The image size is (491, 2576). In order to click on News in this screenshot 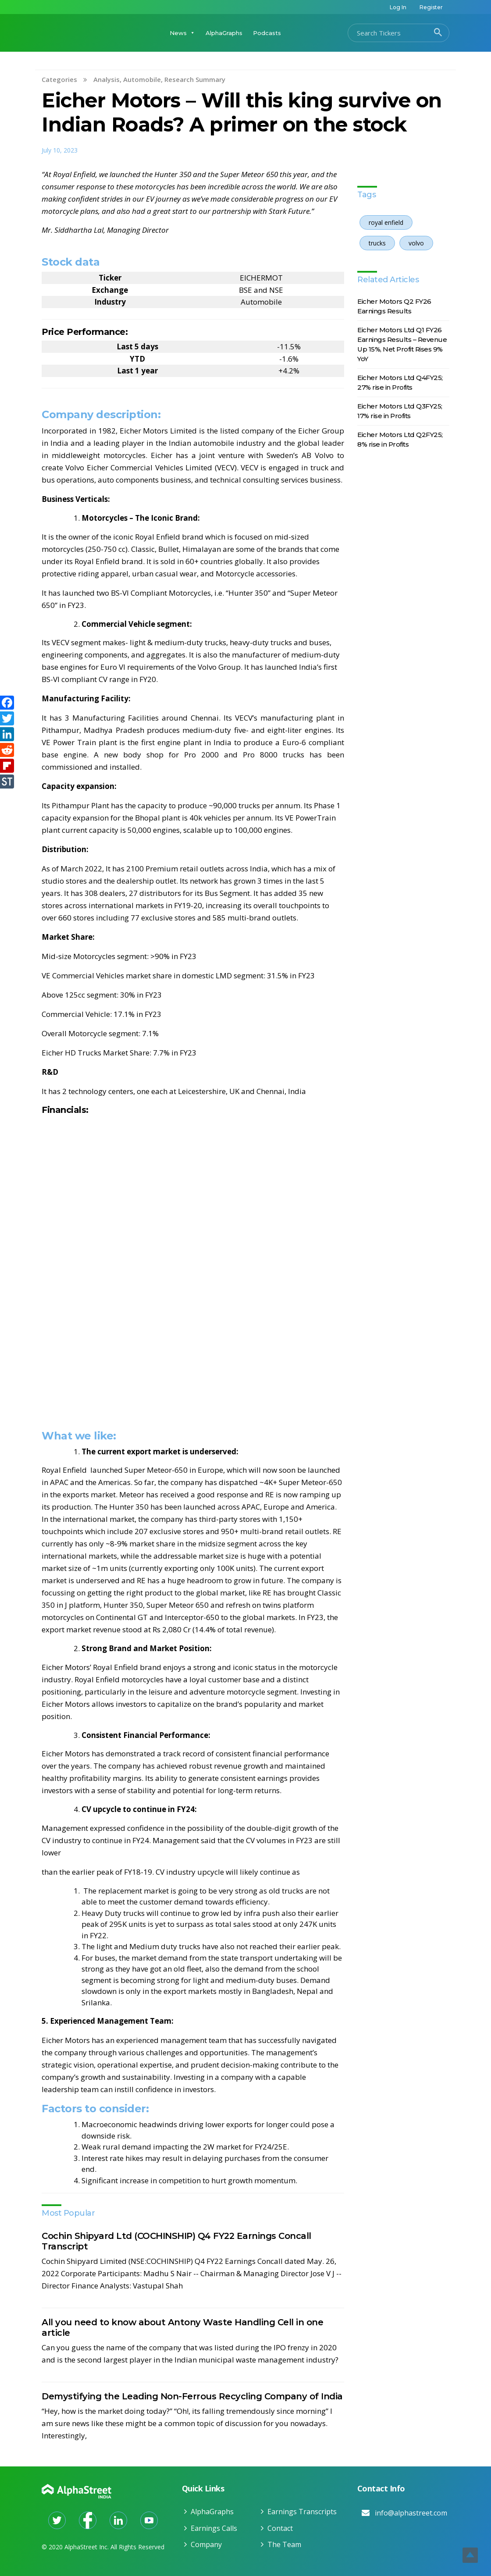, I will do `click(182, 32)`.